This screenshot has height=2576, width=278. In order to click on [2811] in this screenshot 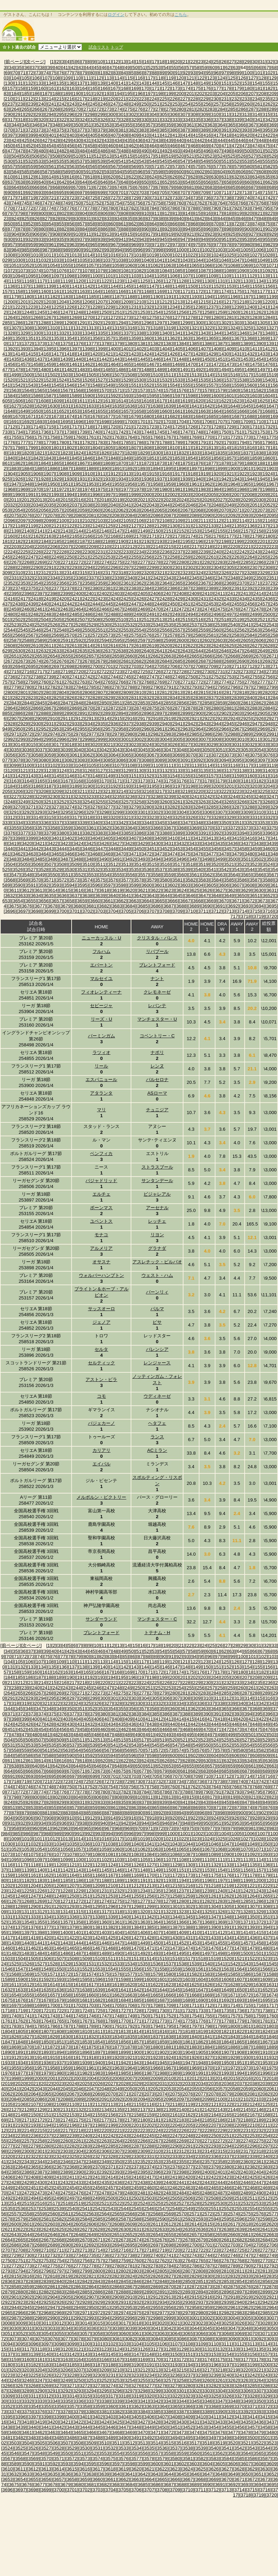, I will do `click(151, 692)`.